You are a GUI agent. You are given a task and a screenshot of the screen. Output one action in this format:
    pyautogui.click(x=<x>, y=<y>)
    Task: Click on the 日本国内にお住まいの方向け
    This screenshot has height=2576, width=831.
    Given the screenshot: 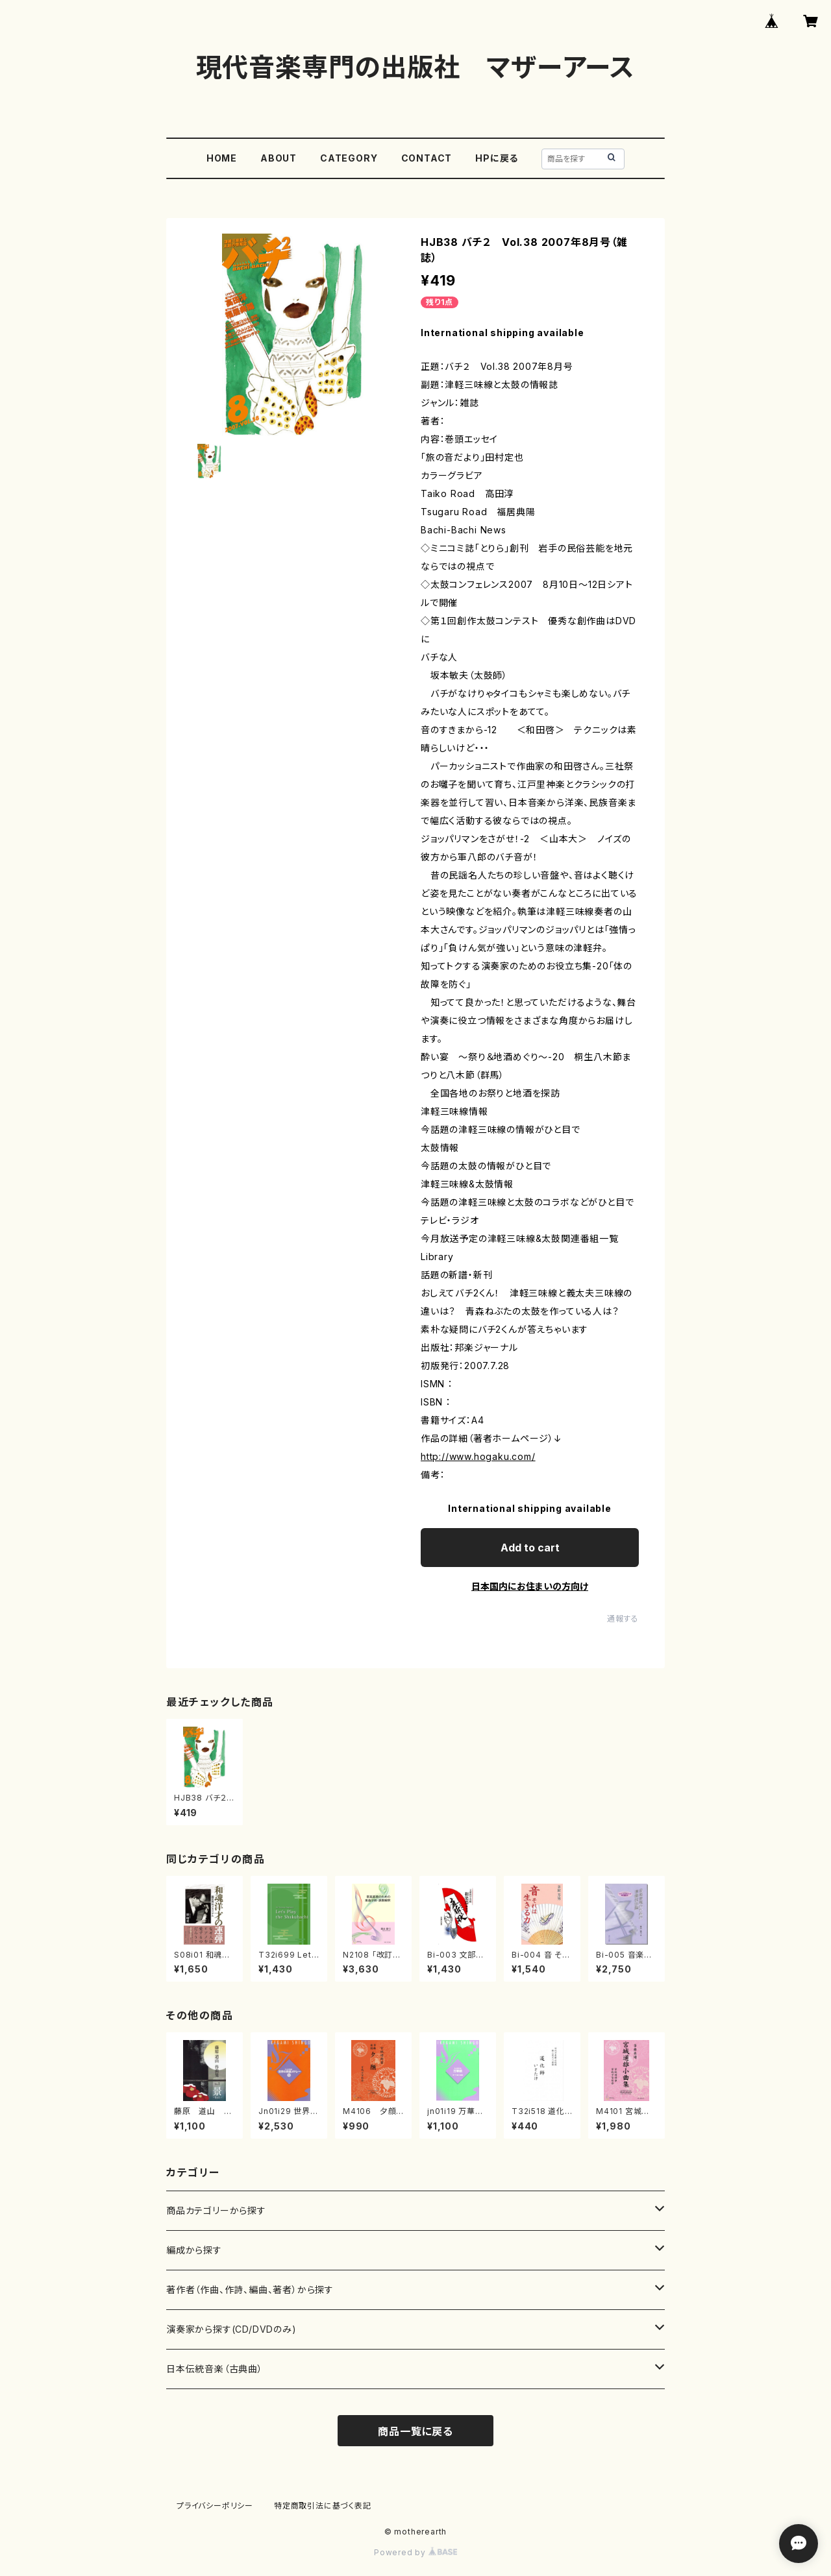 What is the action you would take?
    pyautogui.click(x=529, y=1586)
    